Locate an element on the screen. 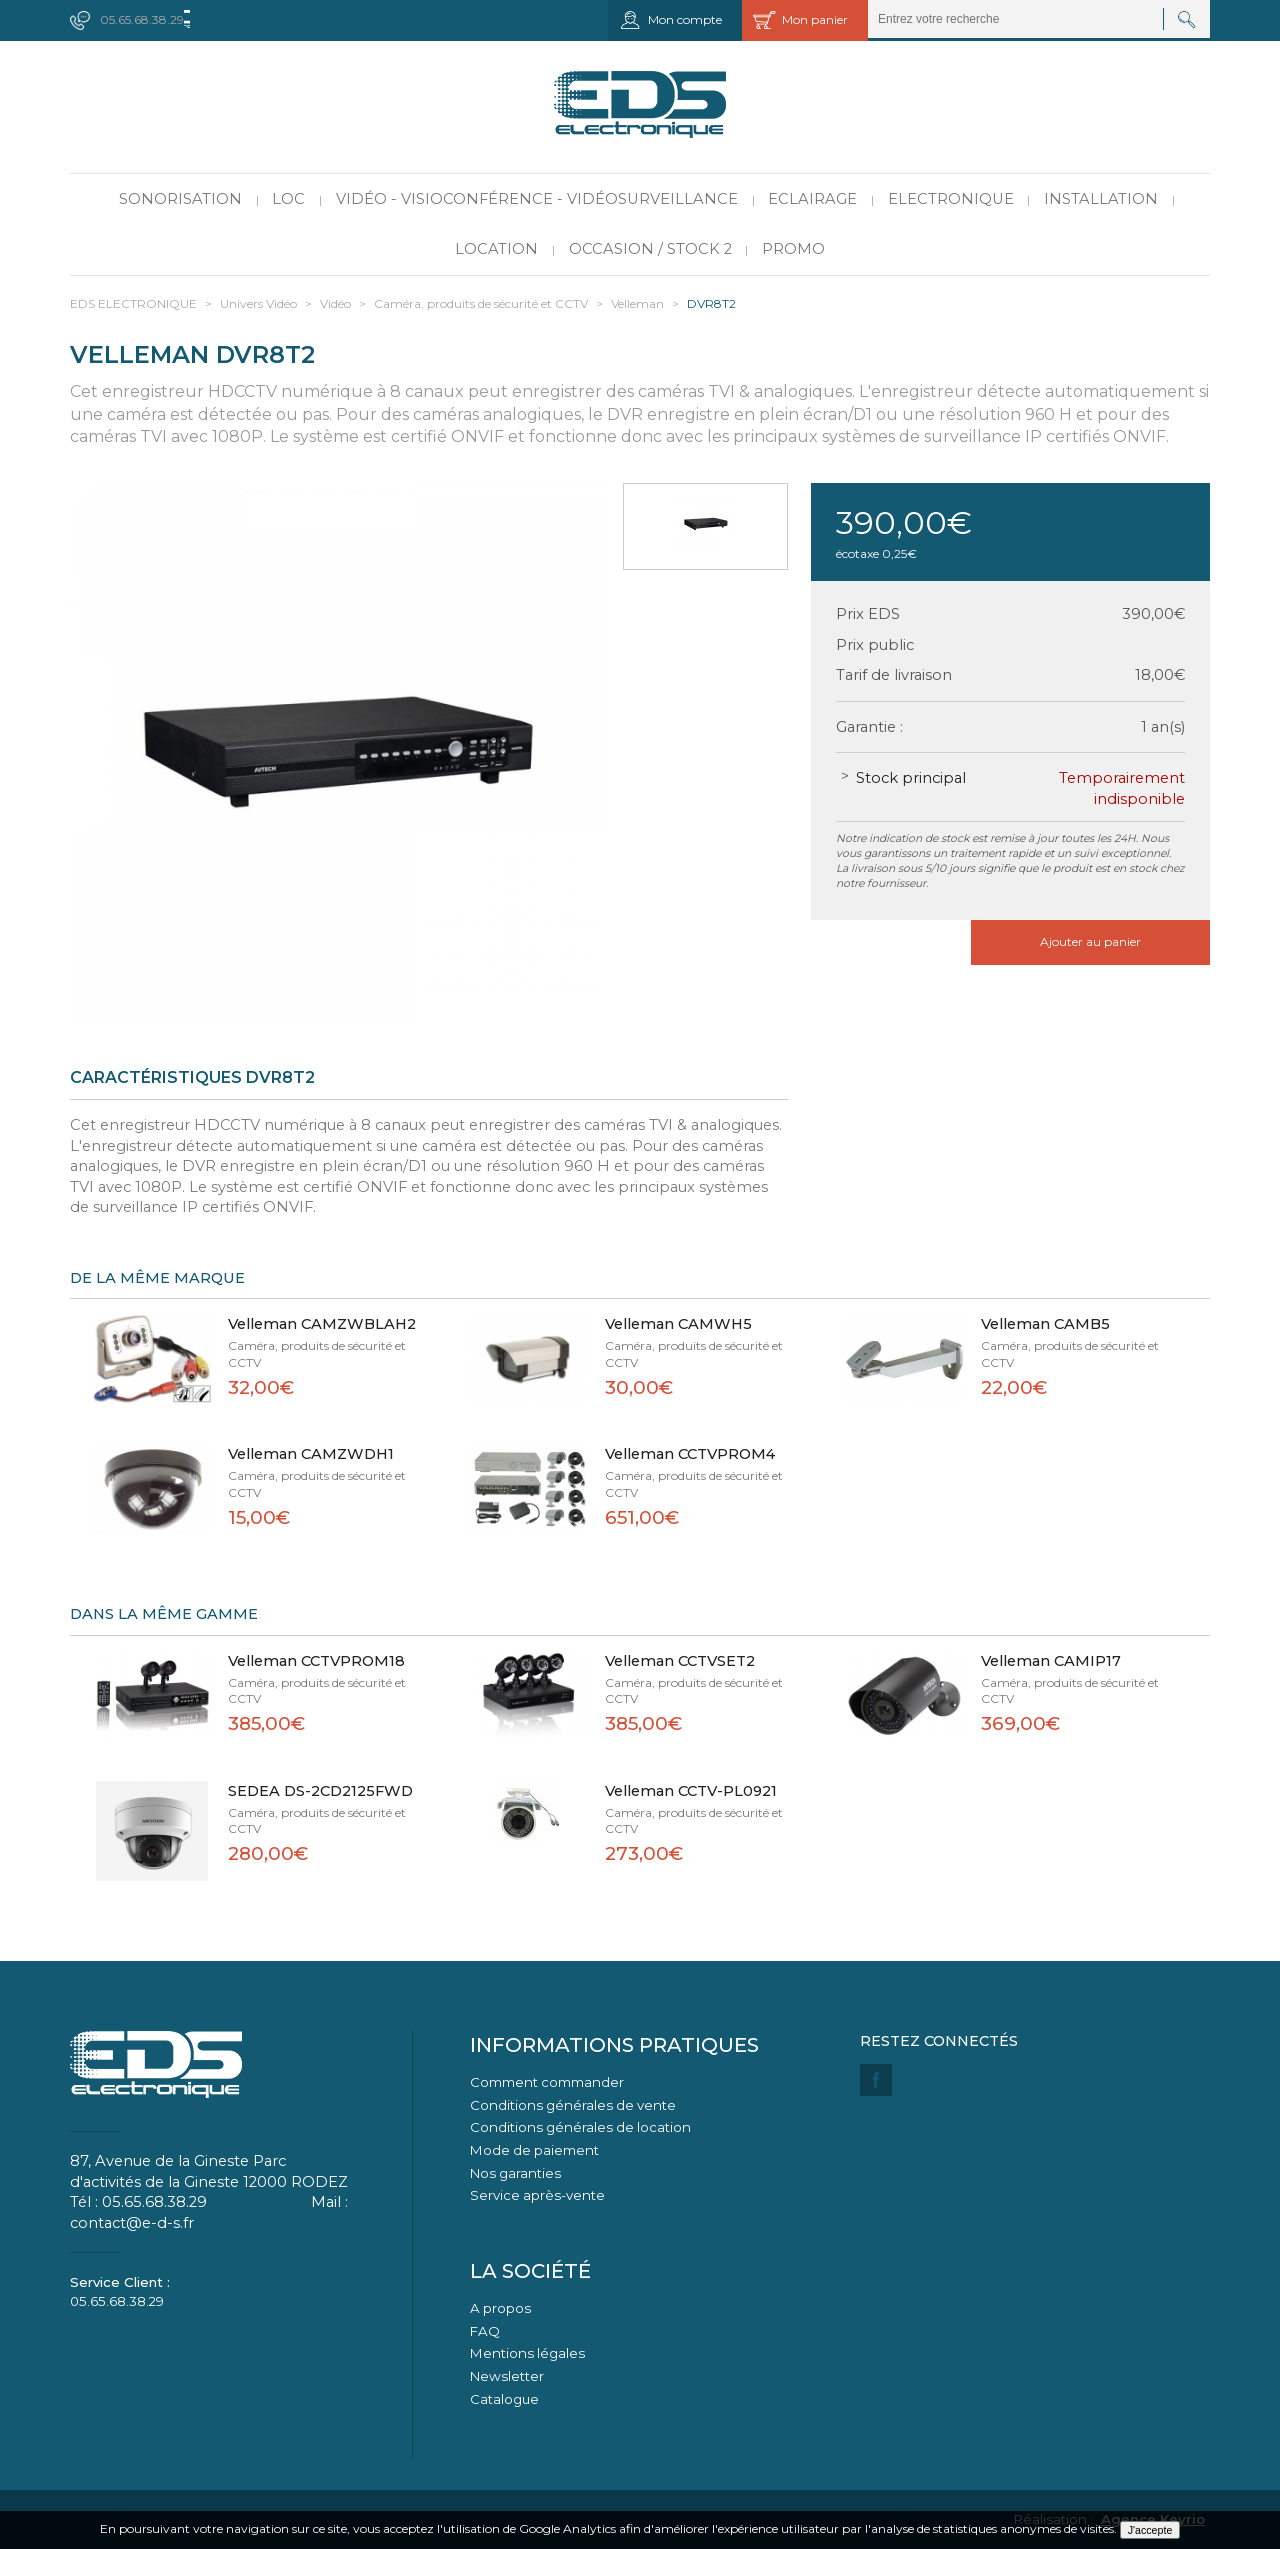  Velleman CCTVPROM4 is located at coordinates (690, 1454).